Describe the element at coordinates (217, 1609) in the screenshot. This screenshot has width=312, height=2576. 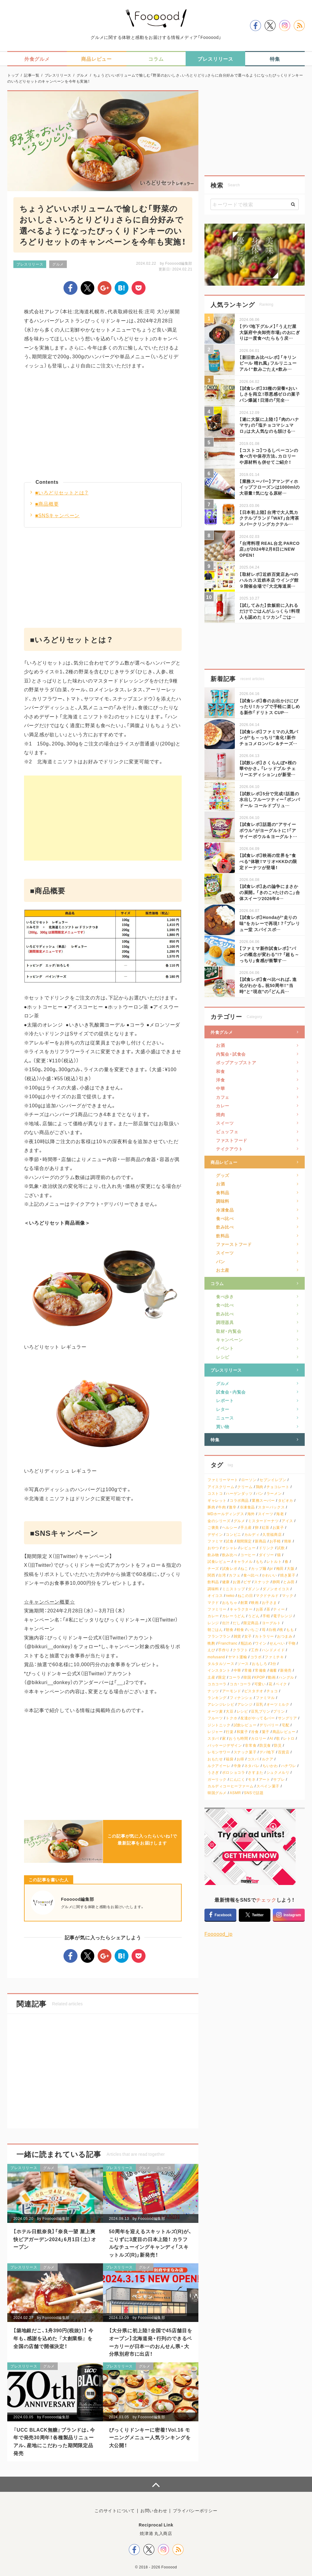
I see `ファミリー` at that location.